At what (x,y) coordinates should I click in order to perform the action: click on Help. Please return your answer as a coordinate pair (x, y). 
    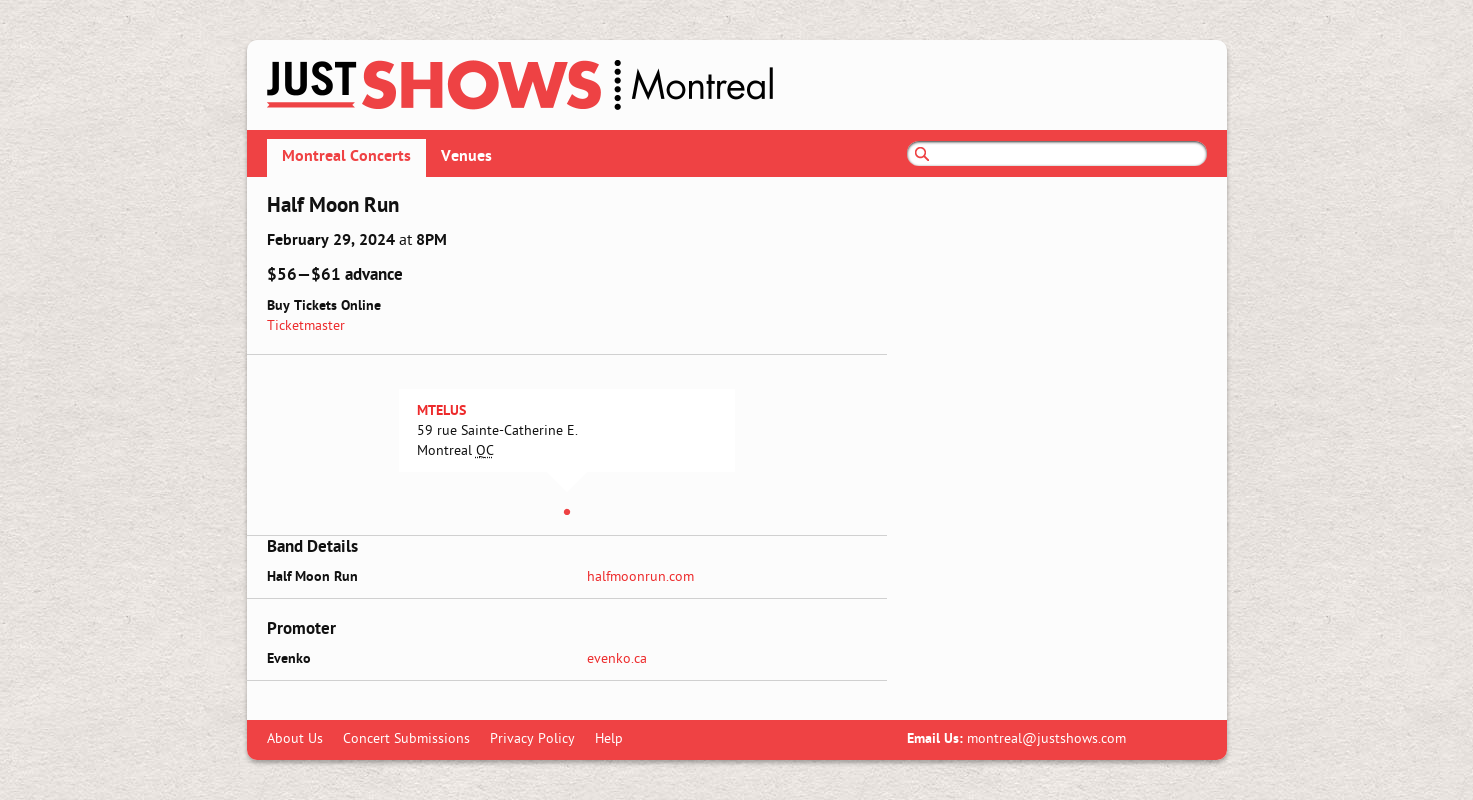
    Looking at the image, I should click on (609, 739).